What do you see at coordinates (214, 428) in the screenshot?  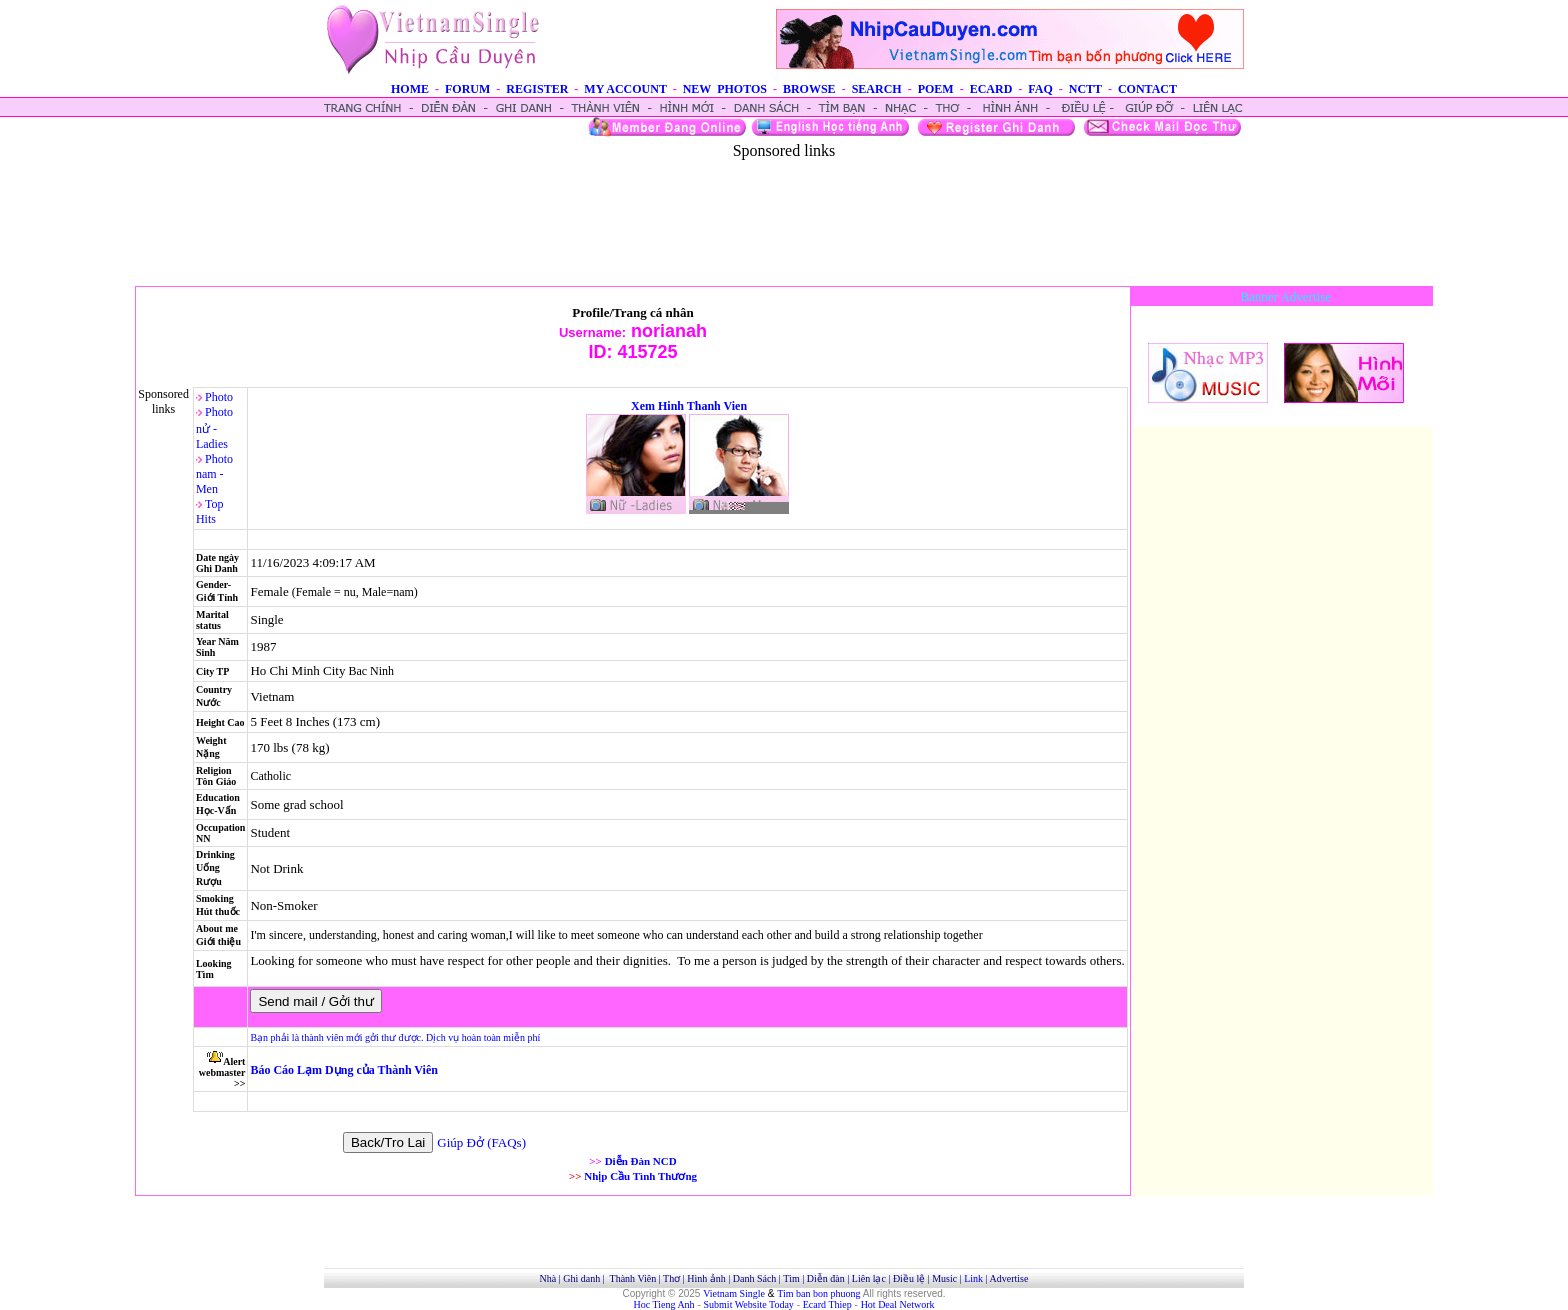 I see `Photo nử -Ladies` at bounding box center [214, 428].